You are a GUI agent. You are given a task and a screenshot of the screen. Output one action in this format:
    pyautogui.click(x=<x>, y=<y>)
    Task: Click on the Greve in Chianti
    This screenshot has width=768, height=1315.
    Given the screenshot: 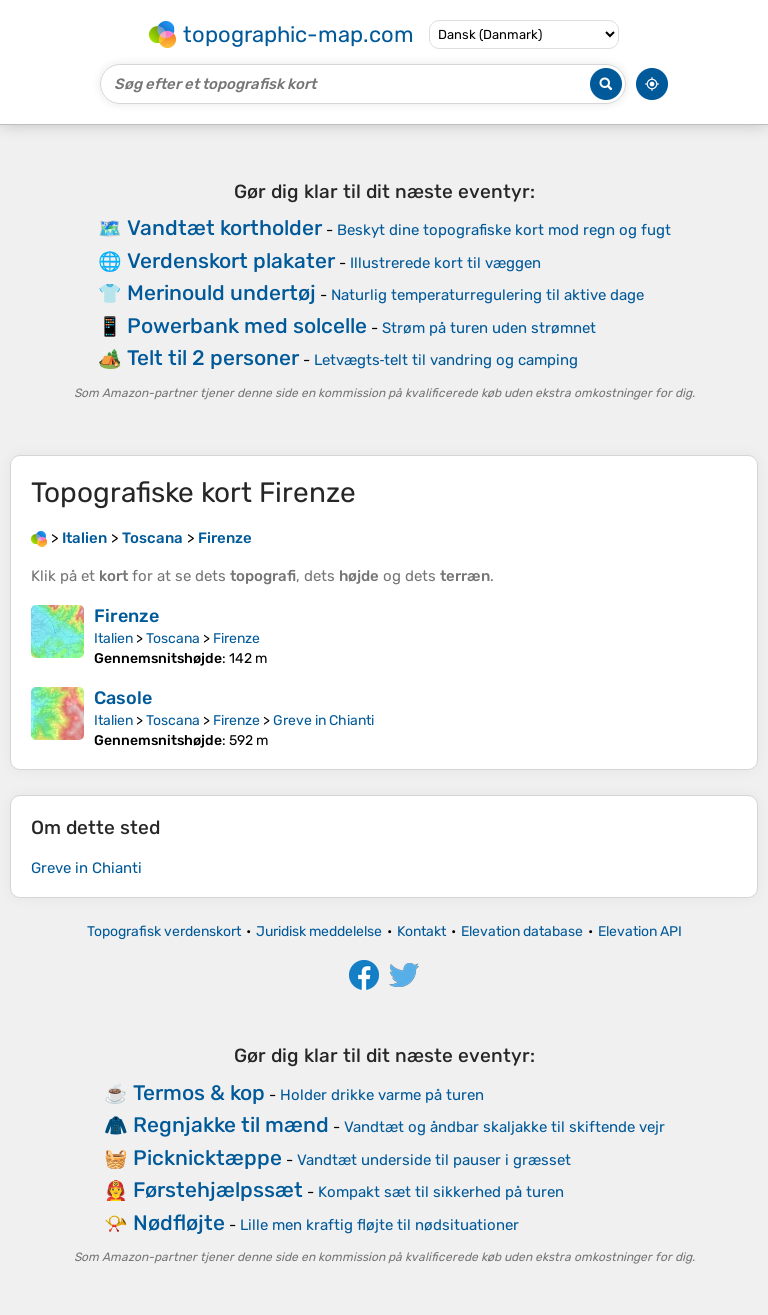 What is the action you would take?
    pyautogui.click(x=323, y=720)
    